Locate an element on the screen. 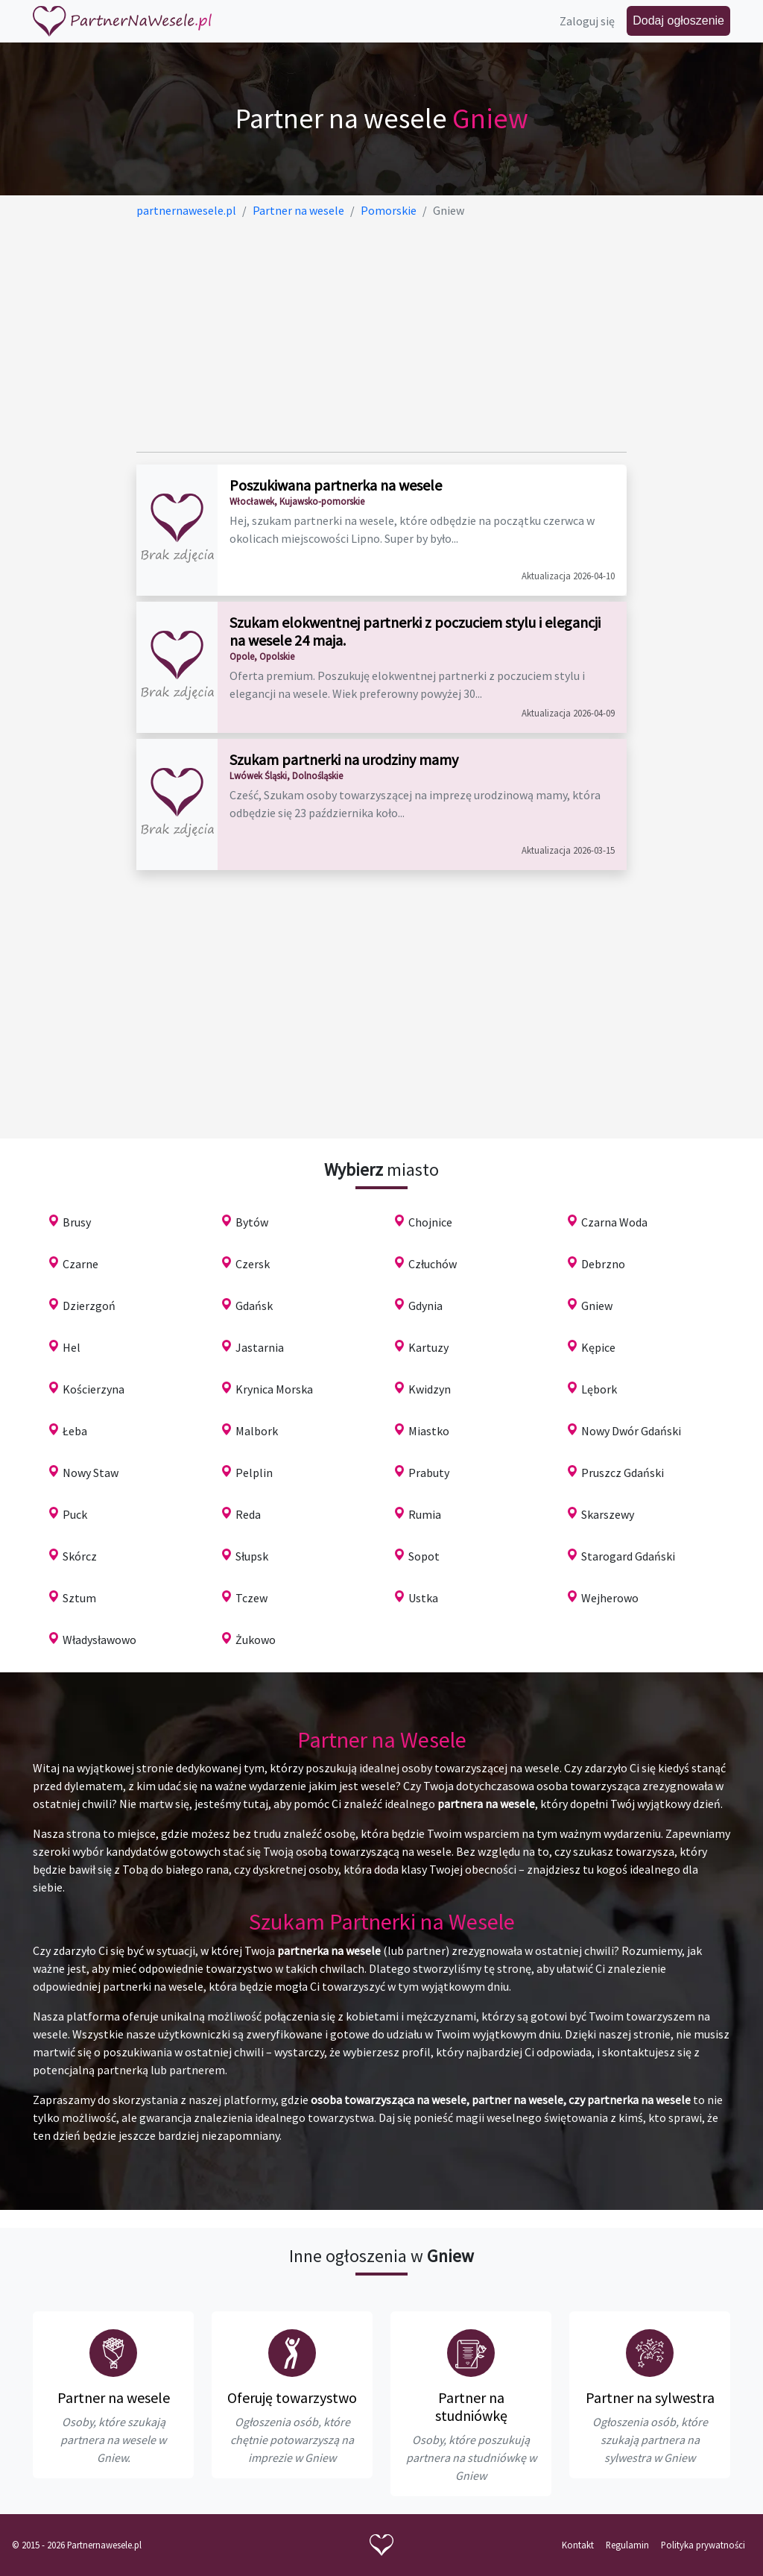 This screenshot has height=2576, width=763. Sopot is located at coordinates (424, 1556).